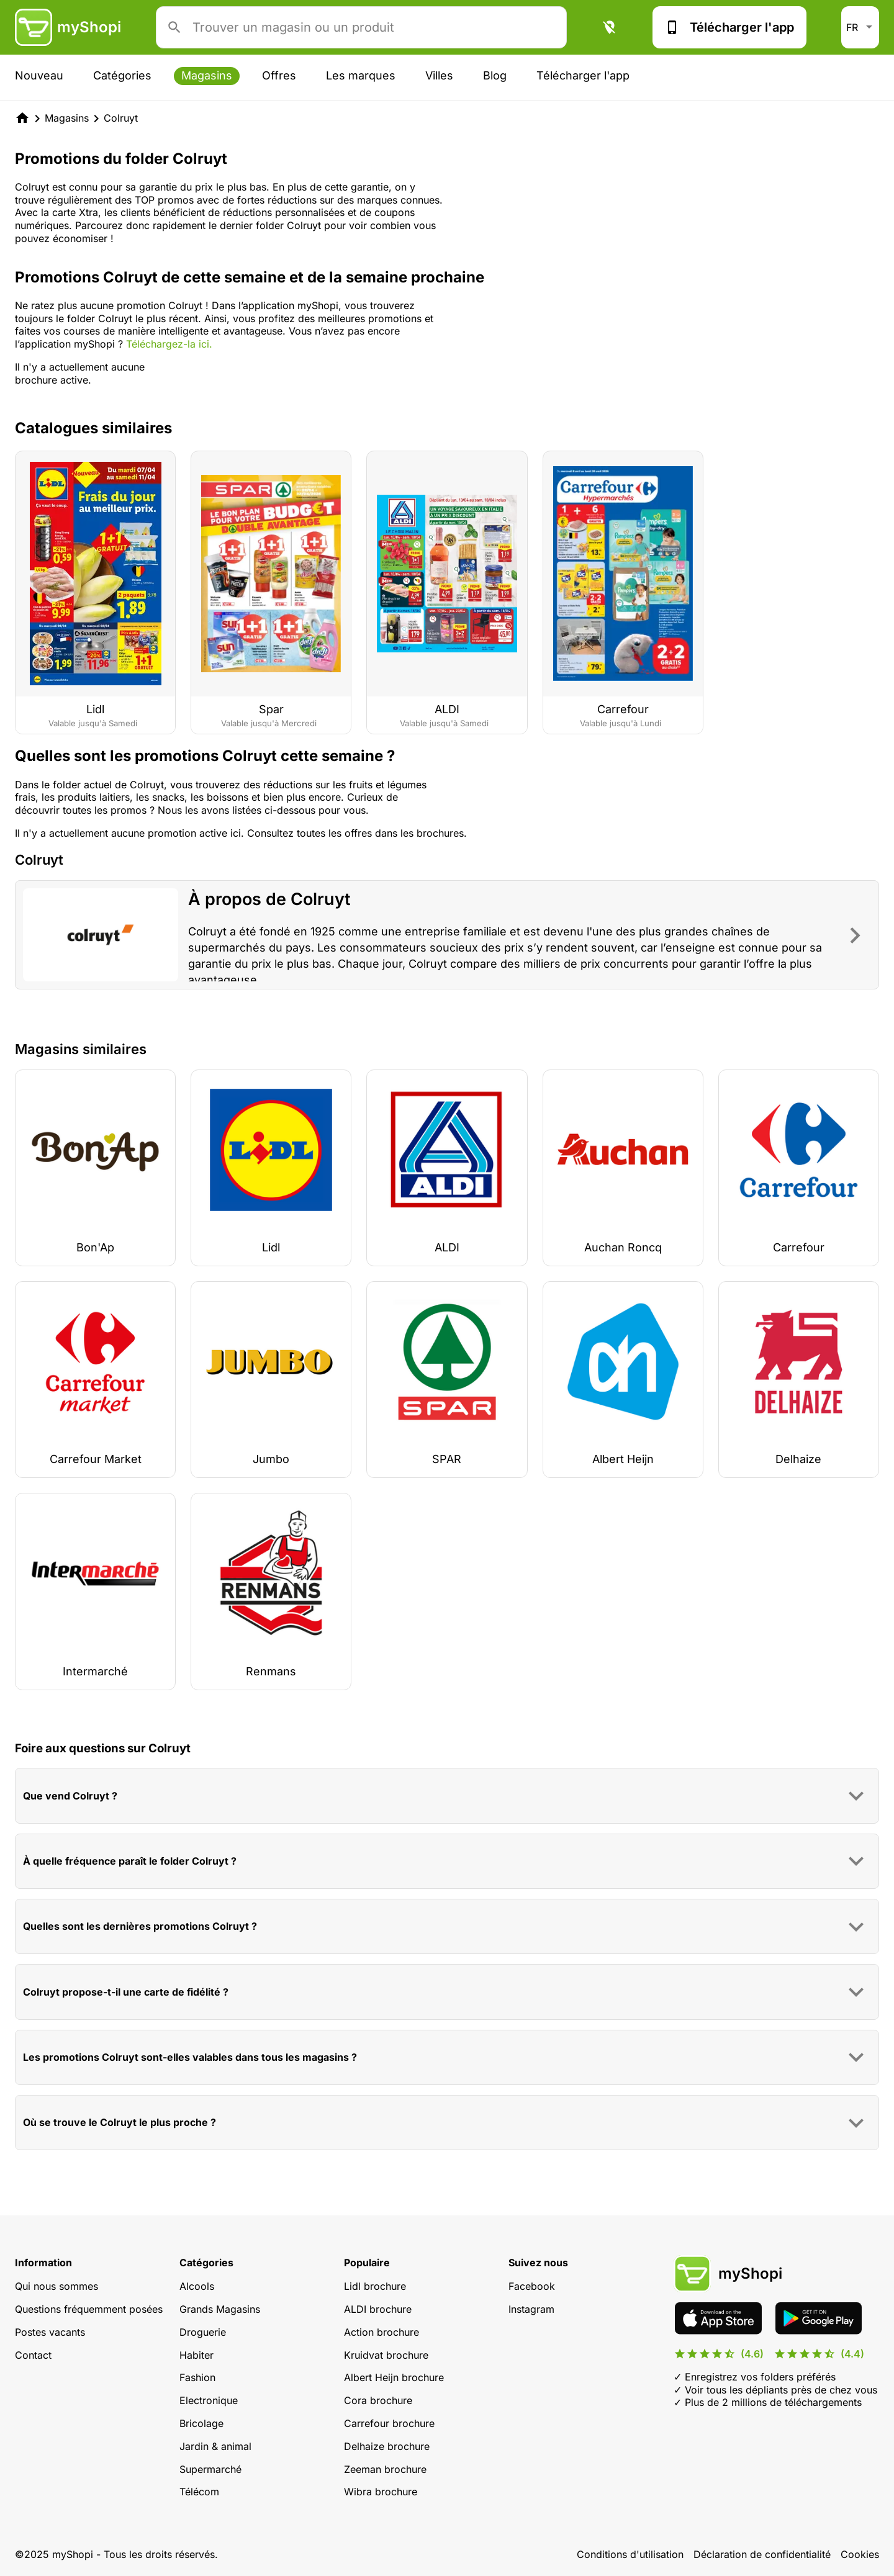 The image size is (894, 2576). What do you see at coordinates (394, 2377) in the screenshot?
I see `Albert Heijn brochure` at bounding box center [394, 2377].